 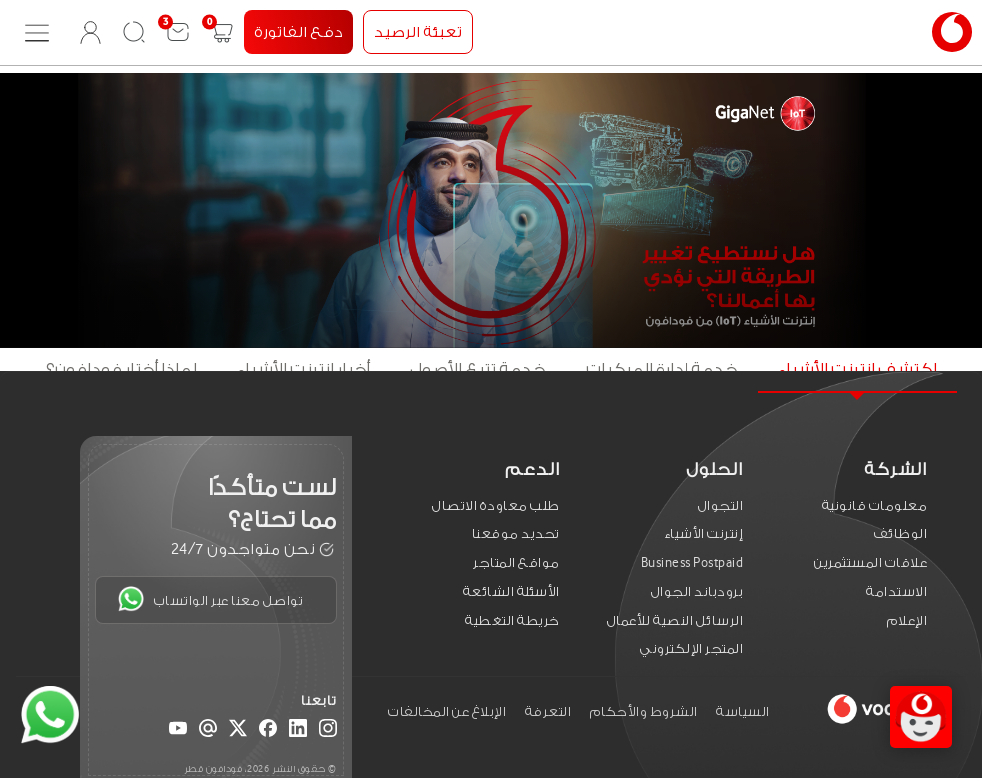 I want to click on [Email], so click(x=208, y=732).